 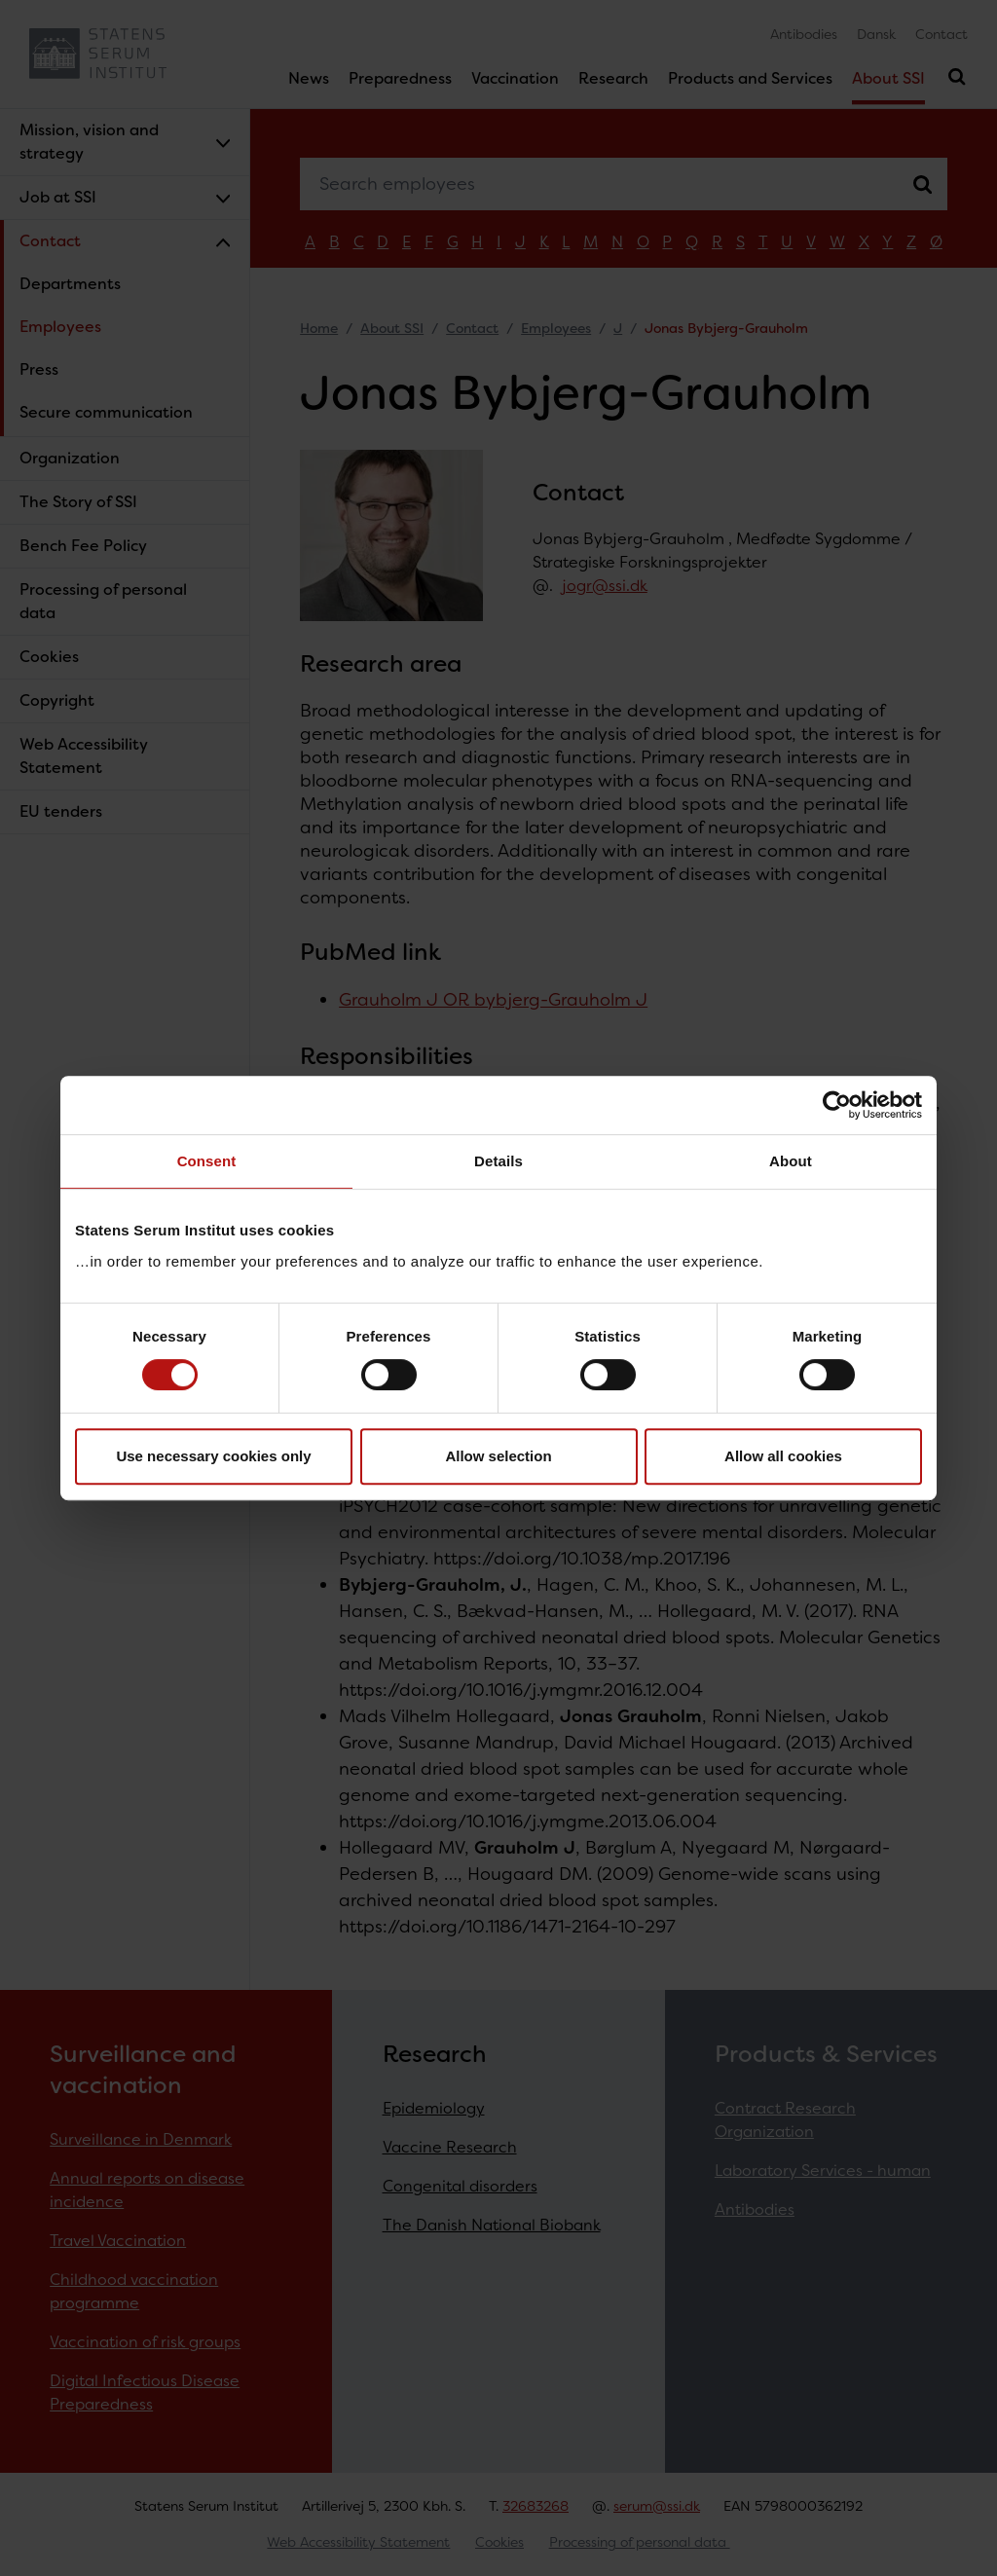 What do you see at coordinates (207, 1161) in the screenshot?
I see `Consent [tab]` at bounding box center [207, 1161].